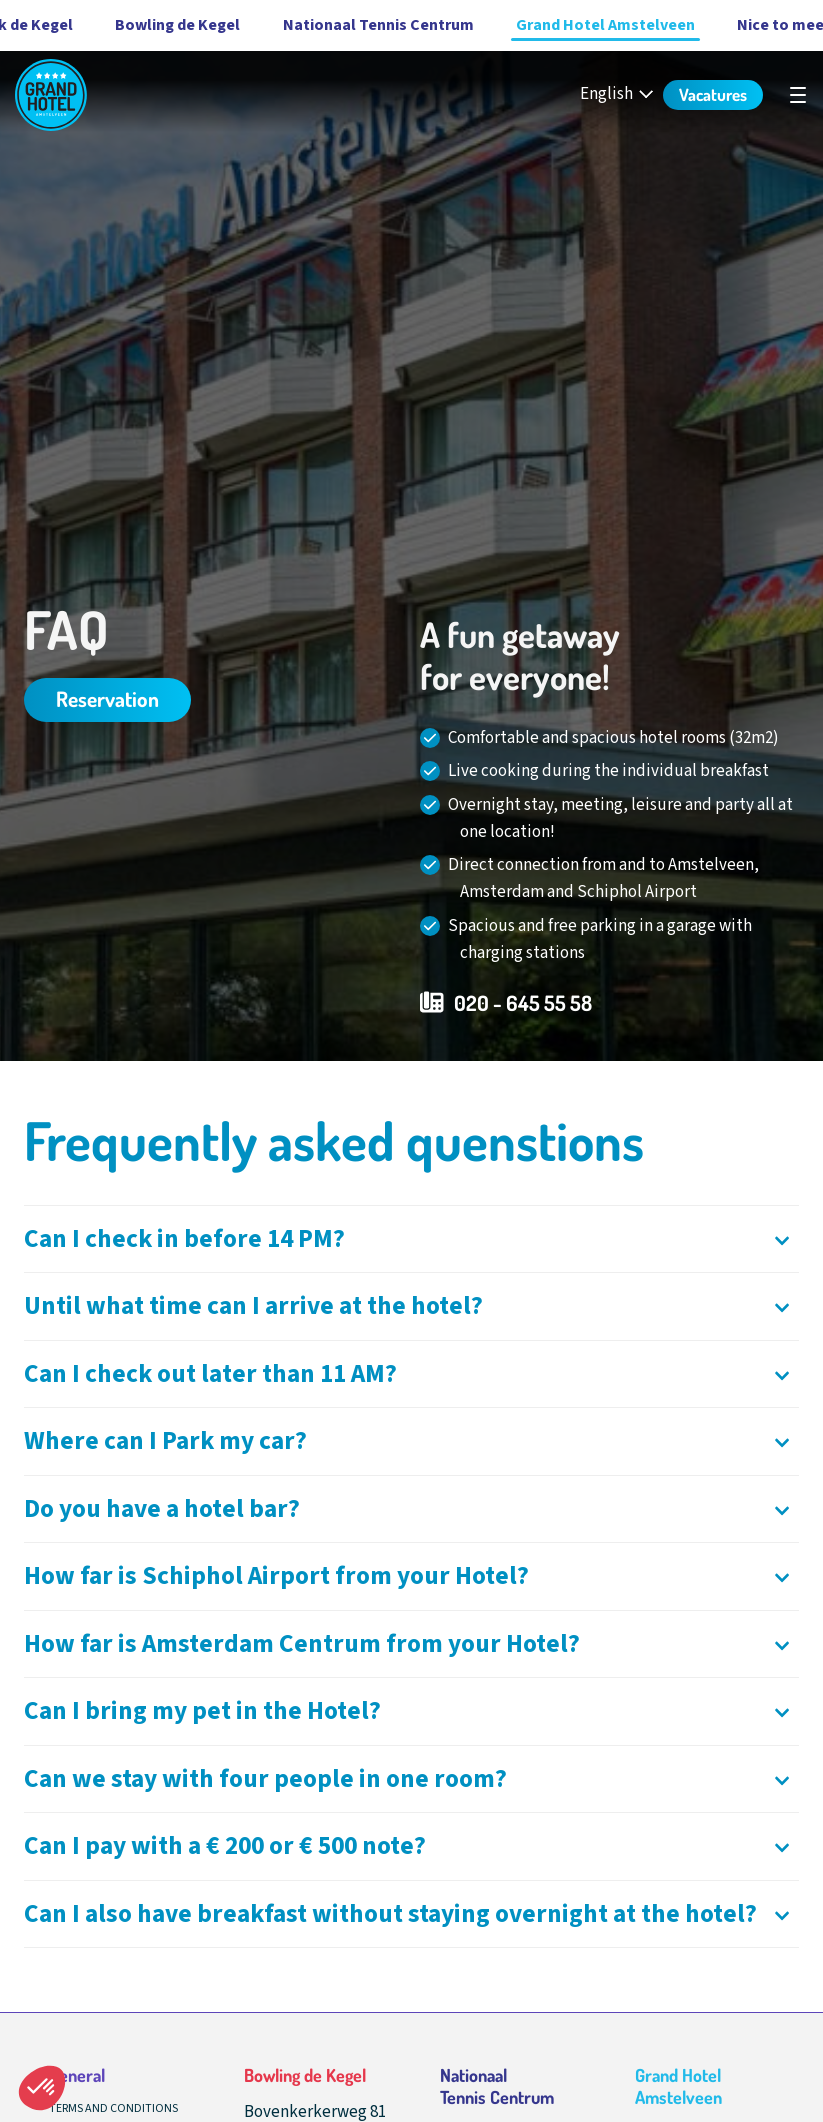 The height and width of the screenshot is (2122, 823). I want to click on [undefined], so click(798, 95).